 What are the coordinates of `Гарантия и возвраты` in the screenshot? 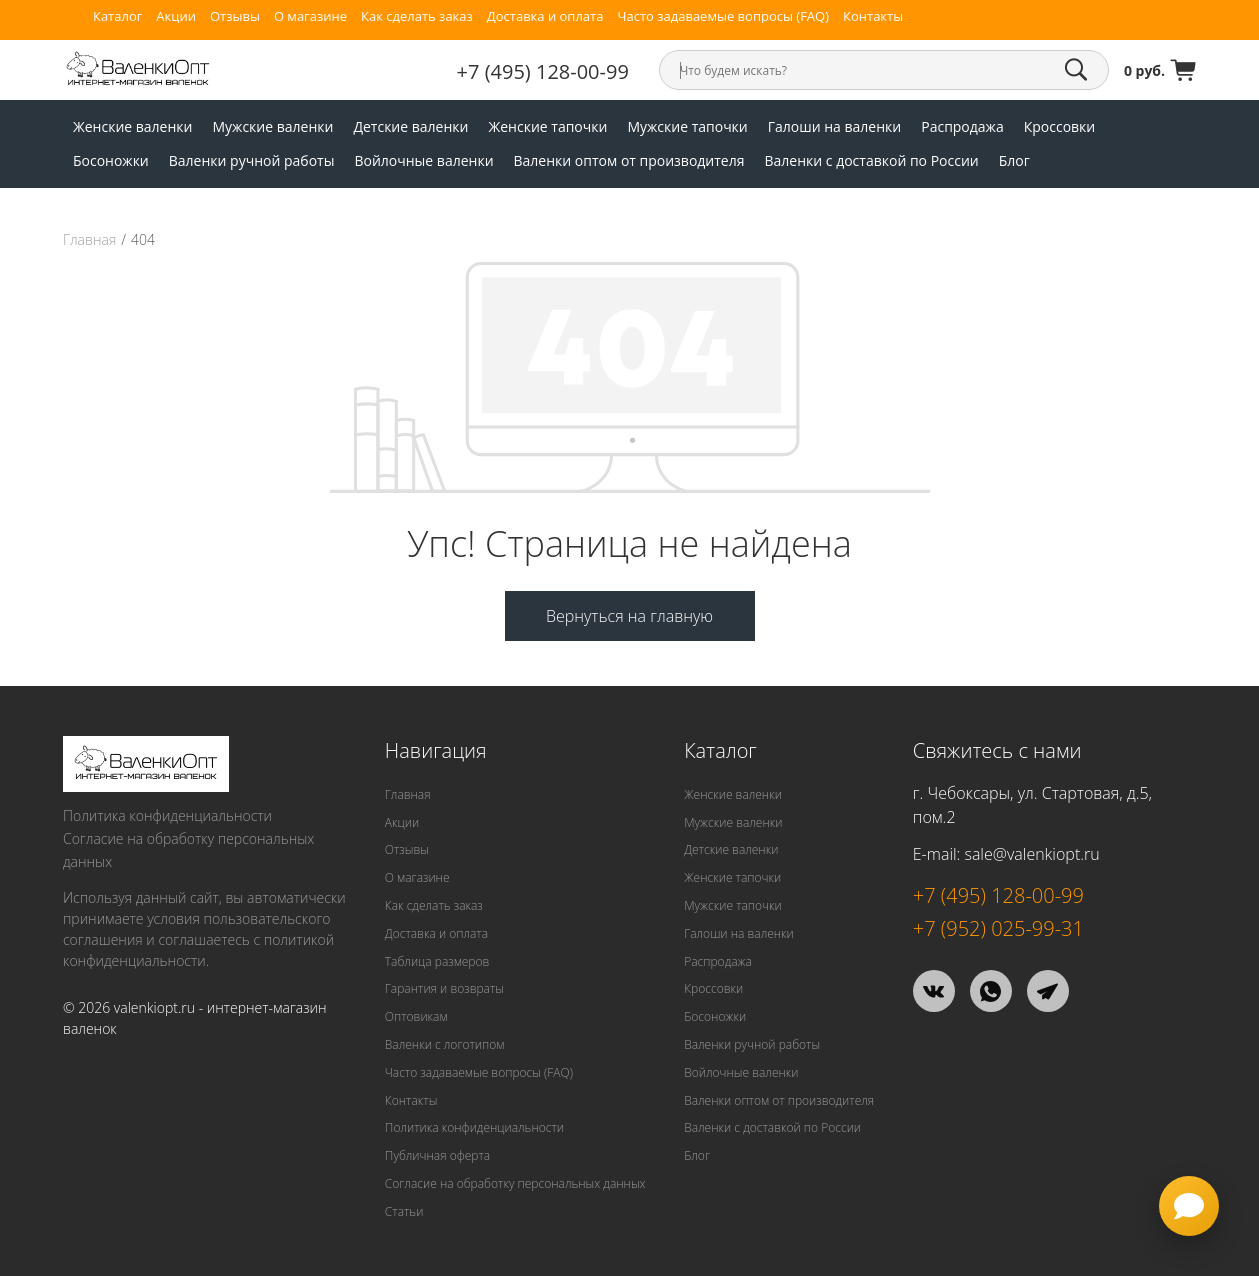 It's located at (444, 988).